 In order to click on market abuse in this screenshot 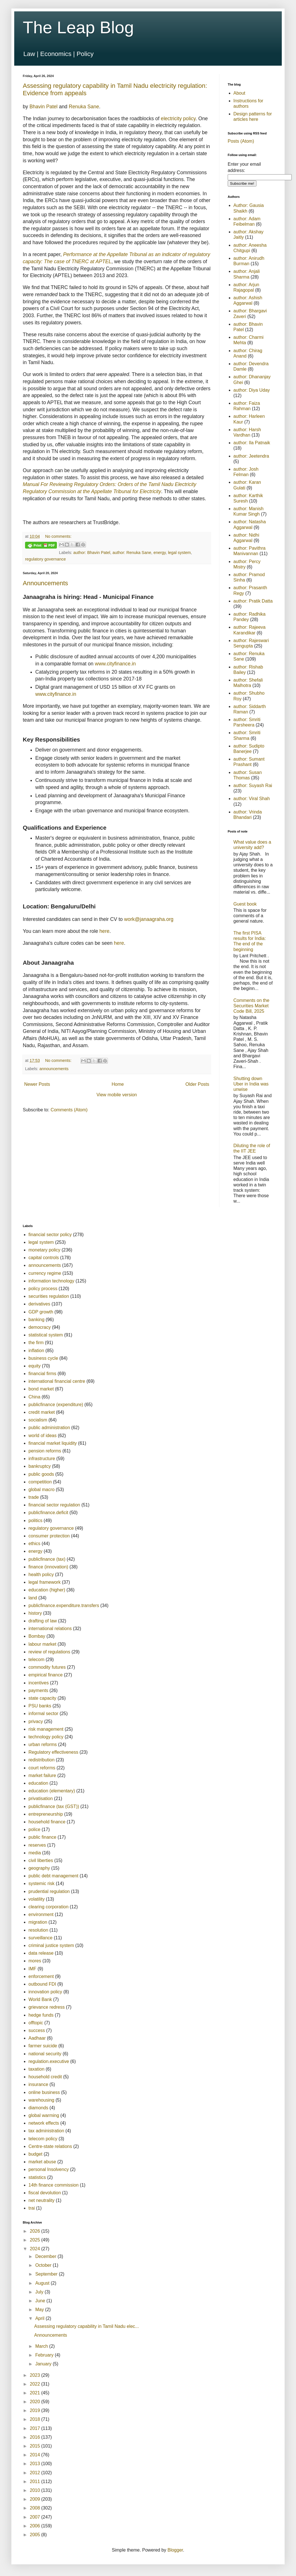, I will do `click(42, 2161)`.